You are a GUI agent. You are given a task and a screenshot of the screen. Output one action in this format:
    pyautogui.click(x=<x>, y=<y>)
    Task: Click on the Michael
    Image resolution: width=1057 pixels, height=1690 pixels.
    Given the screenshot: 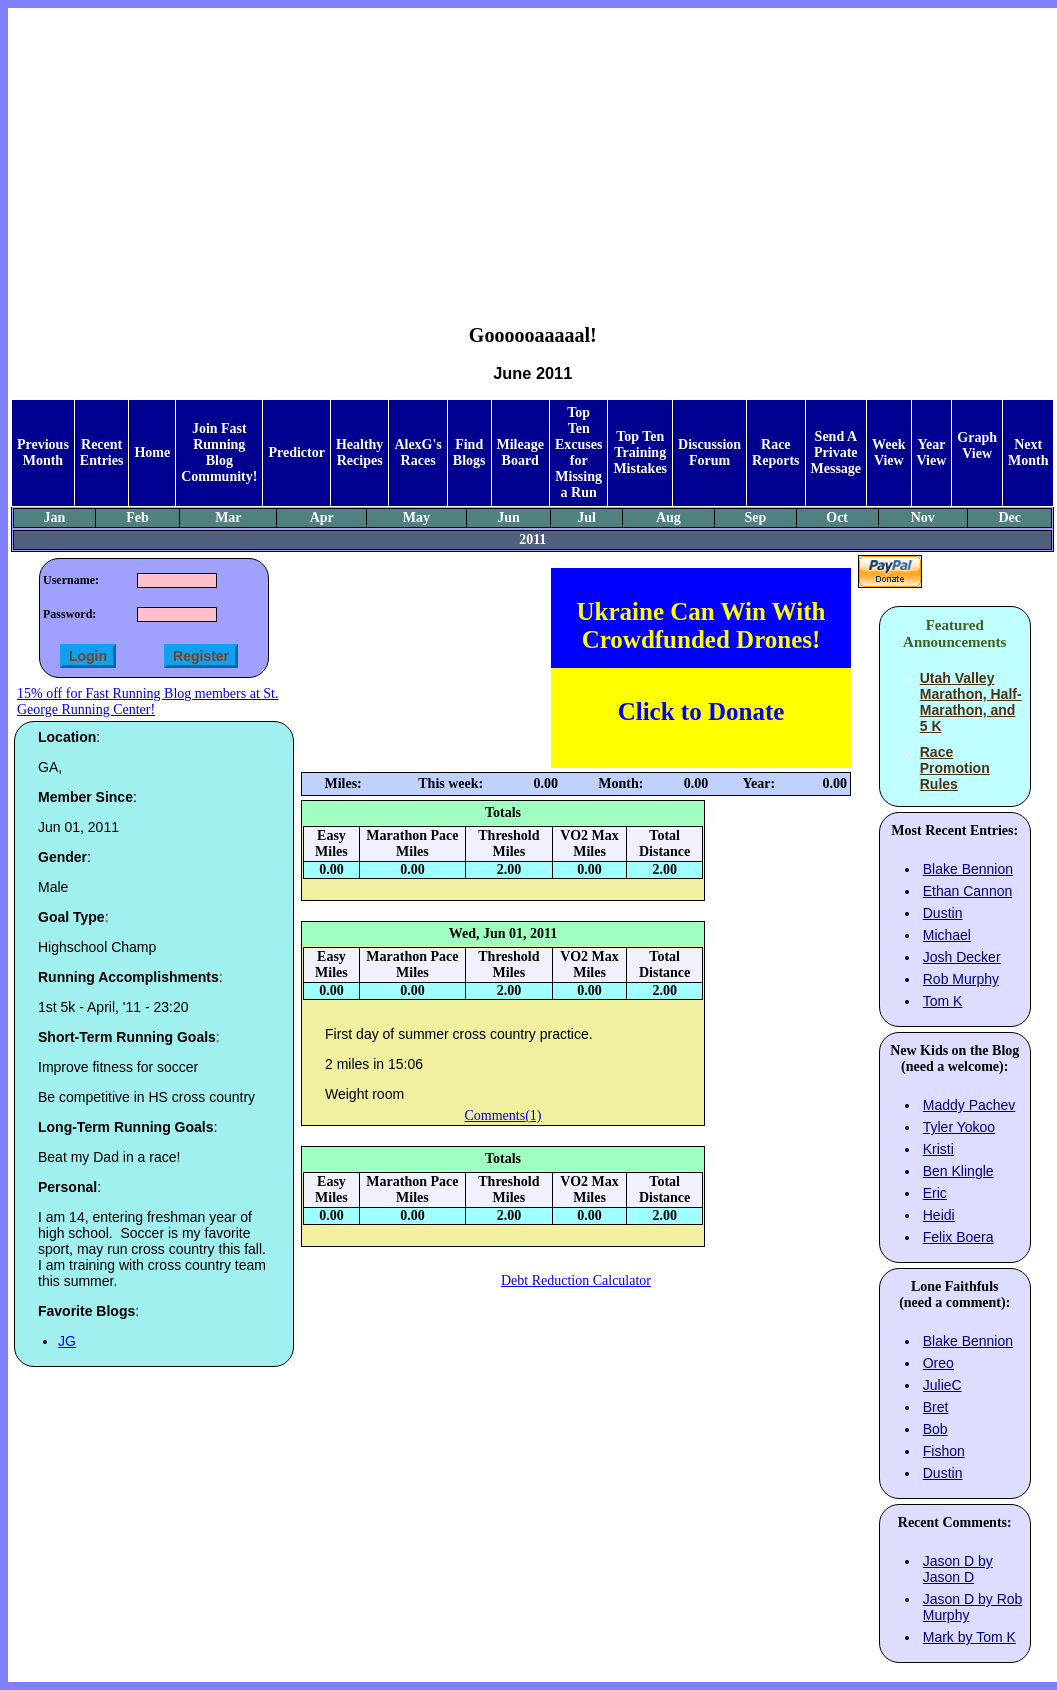 What is the action you would take?
    pyautogui.click(x=947, y=935)
    